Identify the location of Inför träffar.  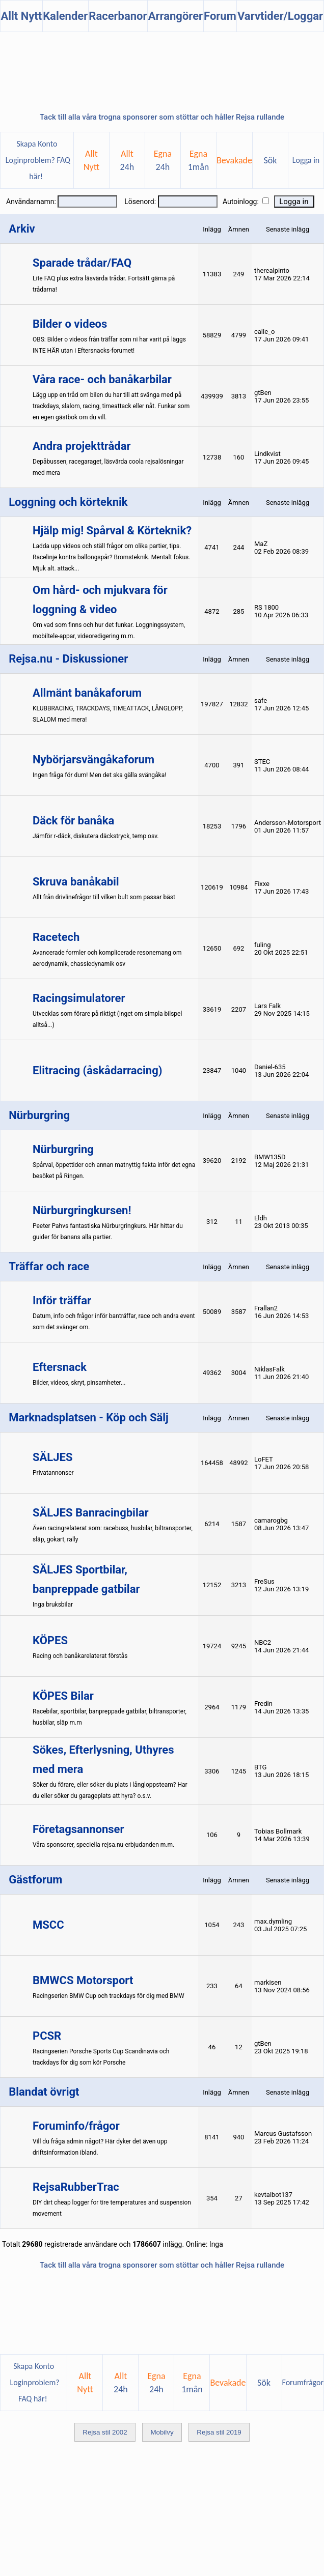
(62, 1300).